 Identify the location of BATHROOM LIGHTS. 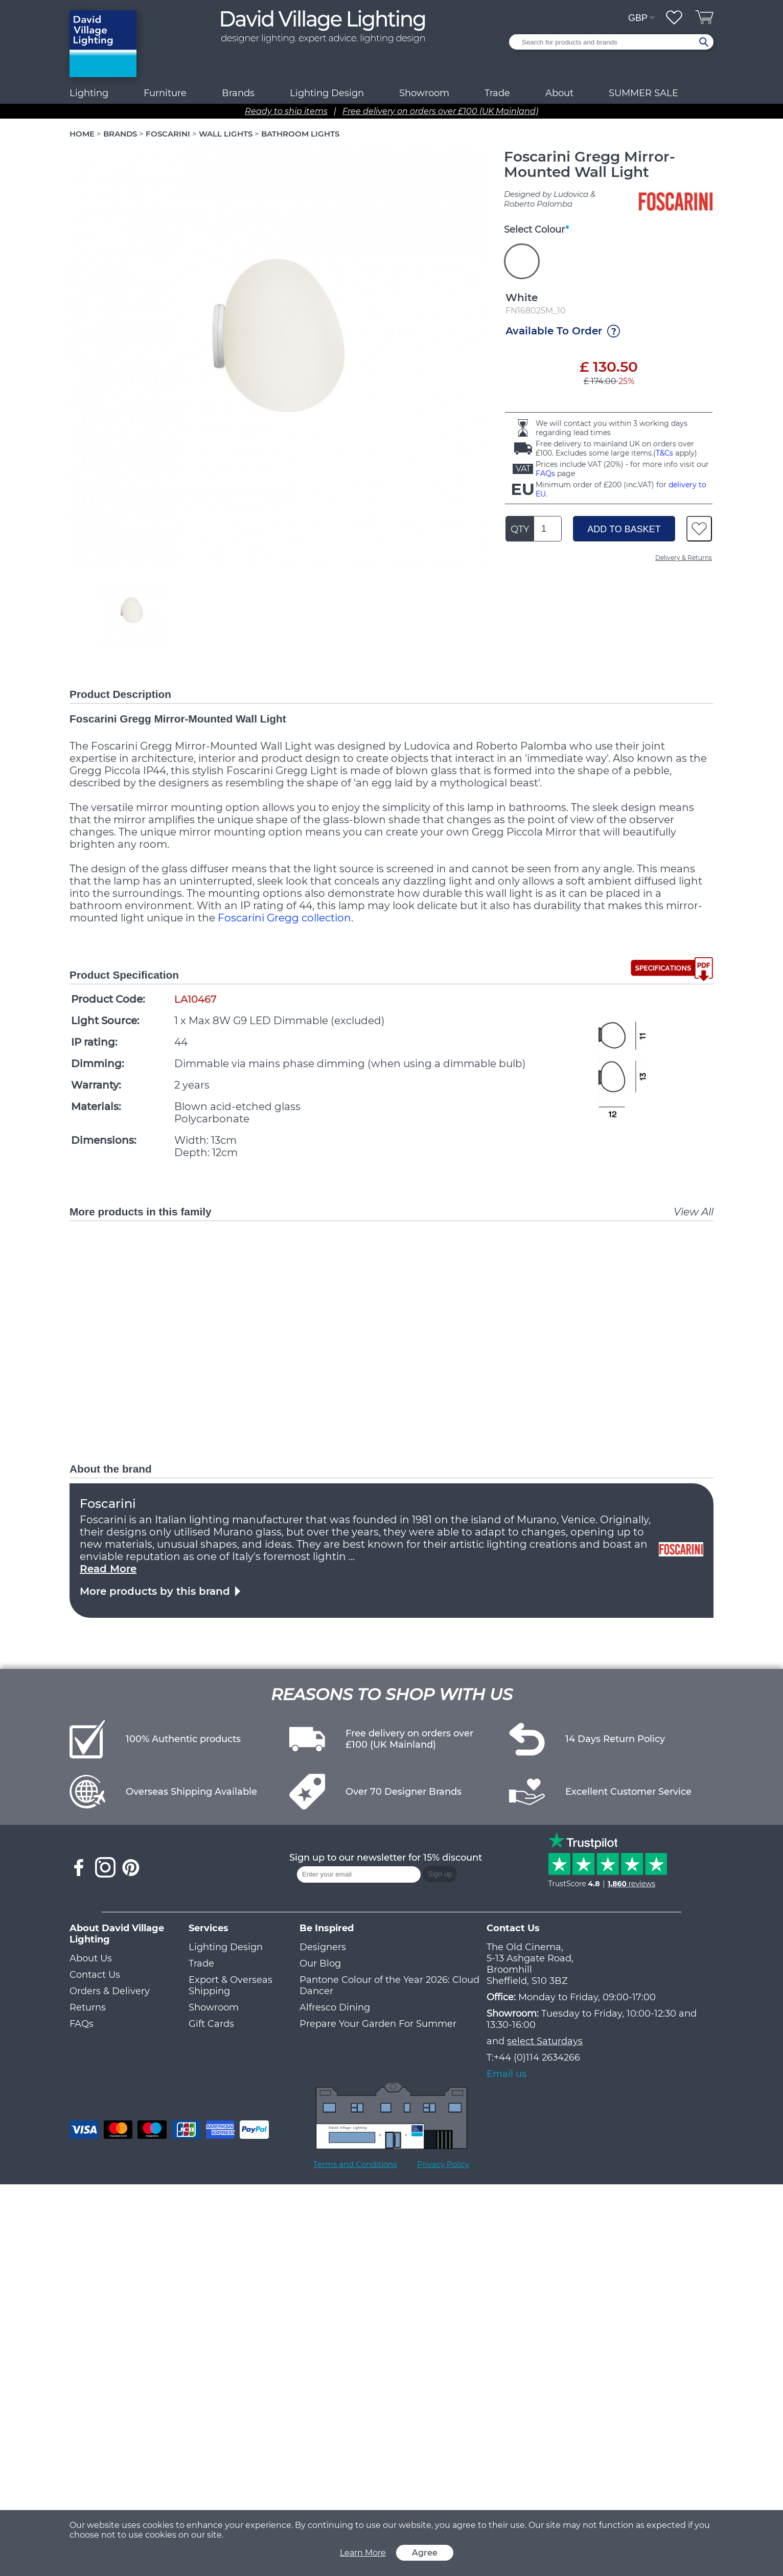
(300, 134).